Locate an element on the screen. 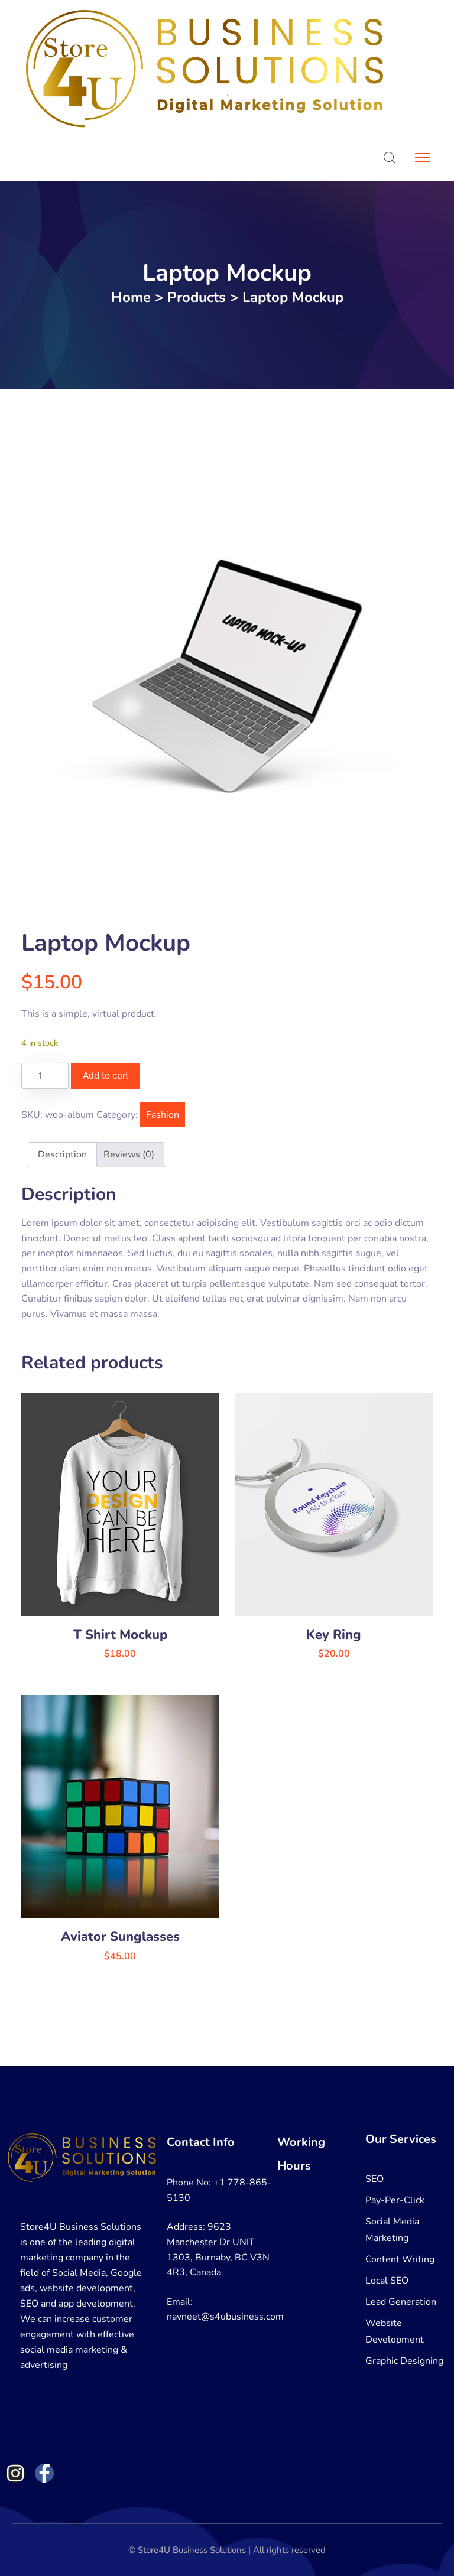 Image resolution: width=454 pixels, height=2576 pixels. Description [tab] is located at coordinates (62, 1154).